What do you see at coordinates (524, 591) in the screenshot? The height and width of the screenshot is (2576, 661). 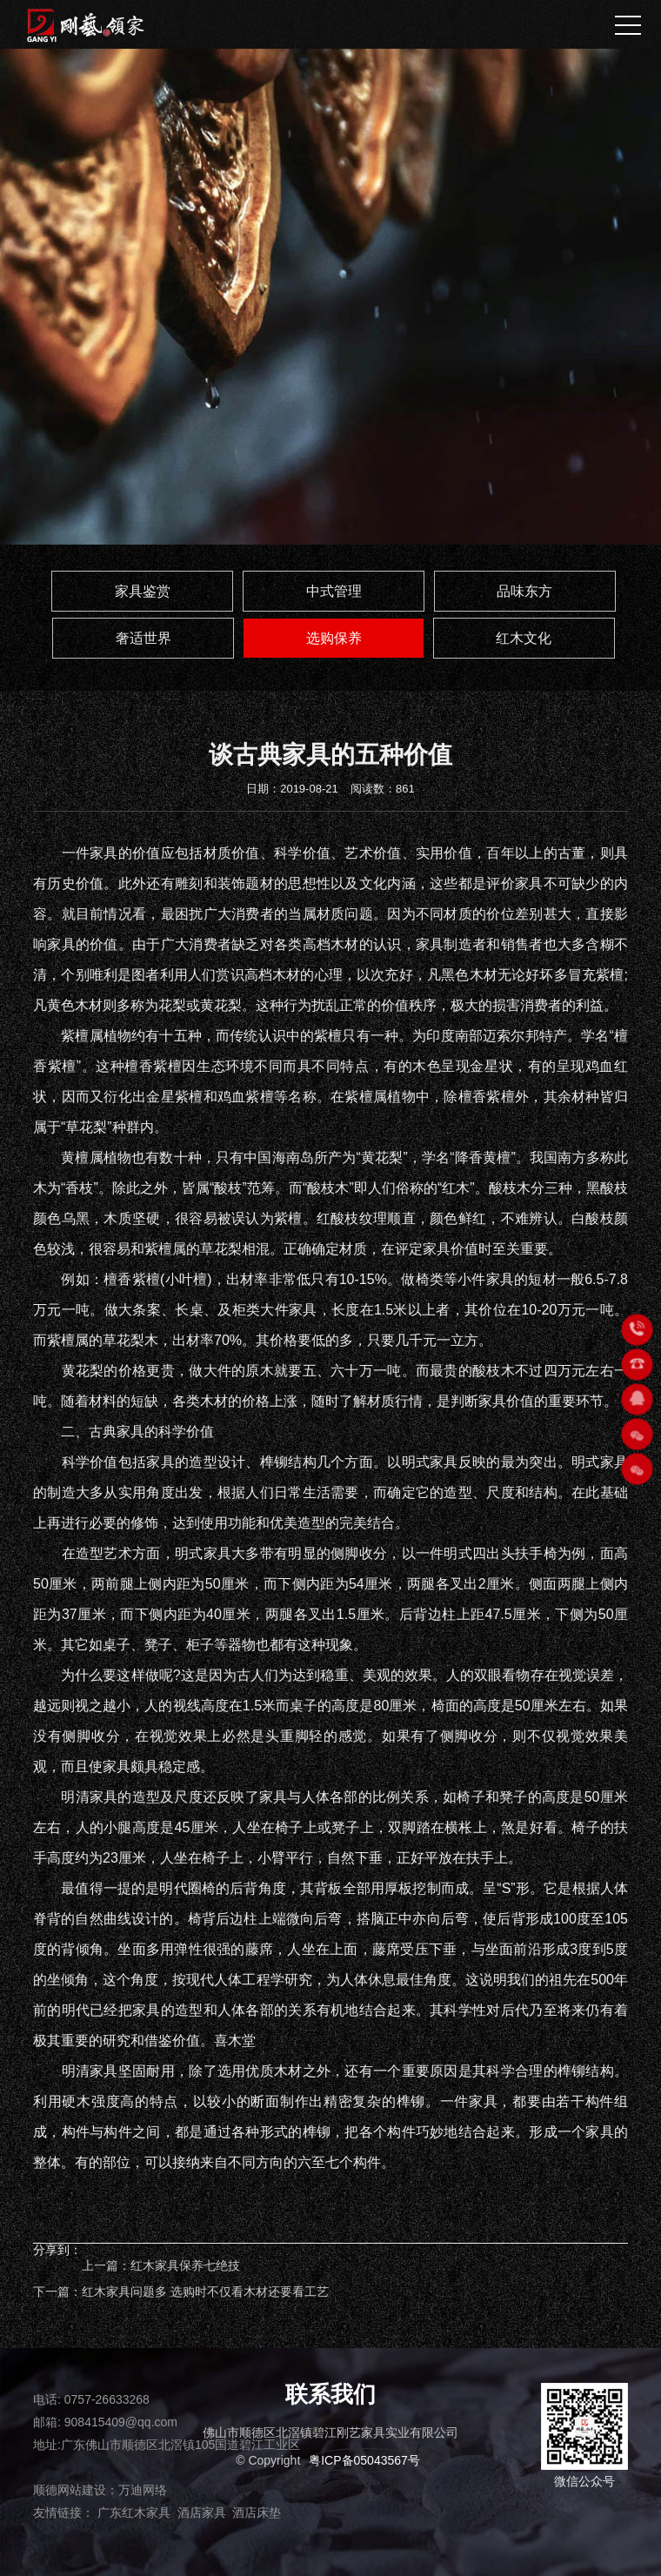 I see `品味东方` at bounding box center [524, 591].